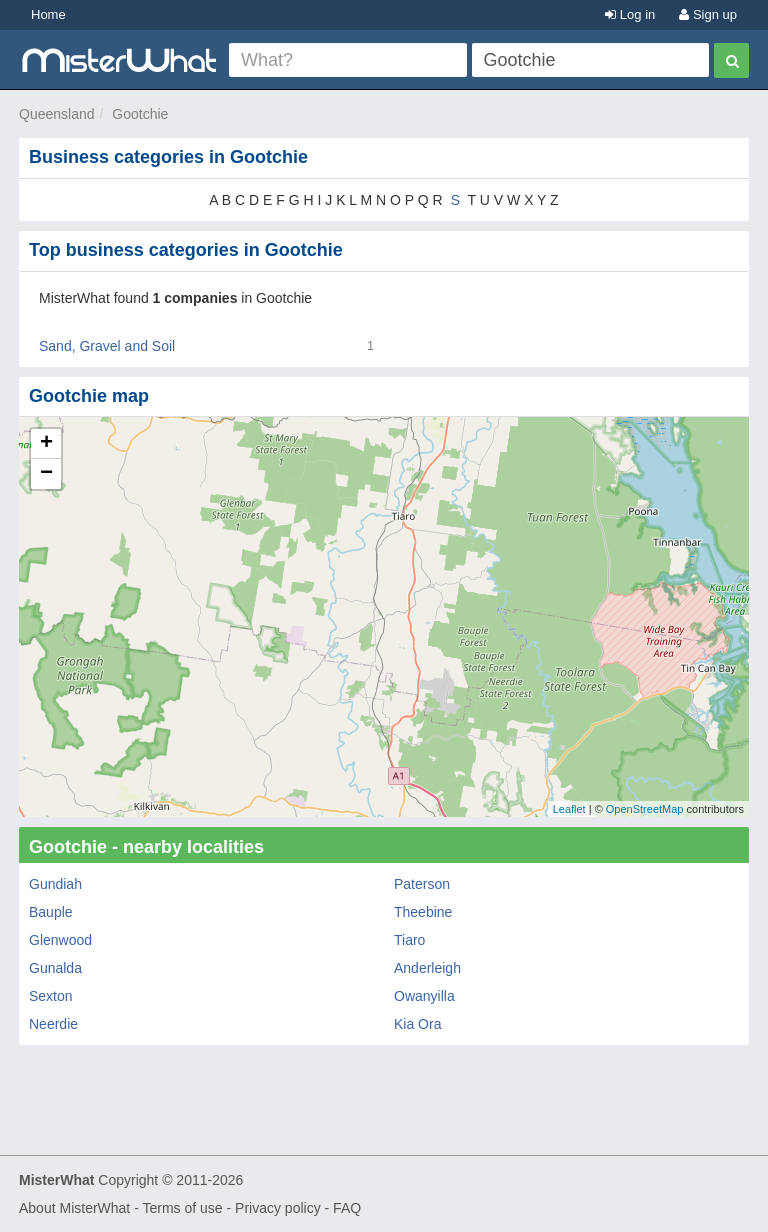 This screenshot has width=768, height=1232. I want to click on Sand, Gravel and Soil, so click(107, 346).